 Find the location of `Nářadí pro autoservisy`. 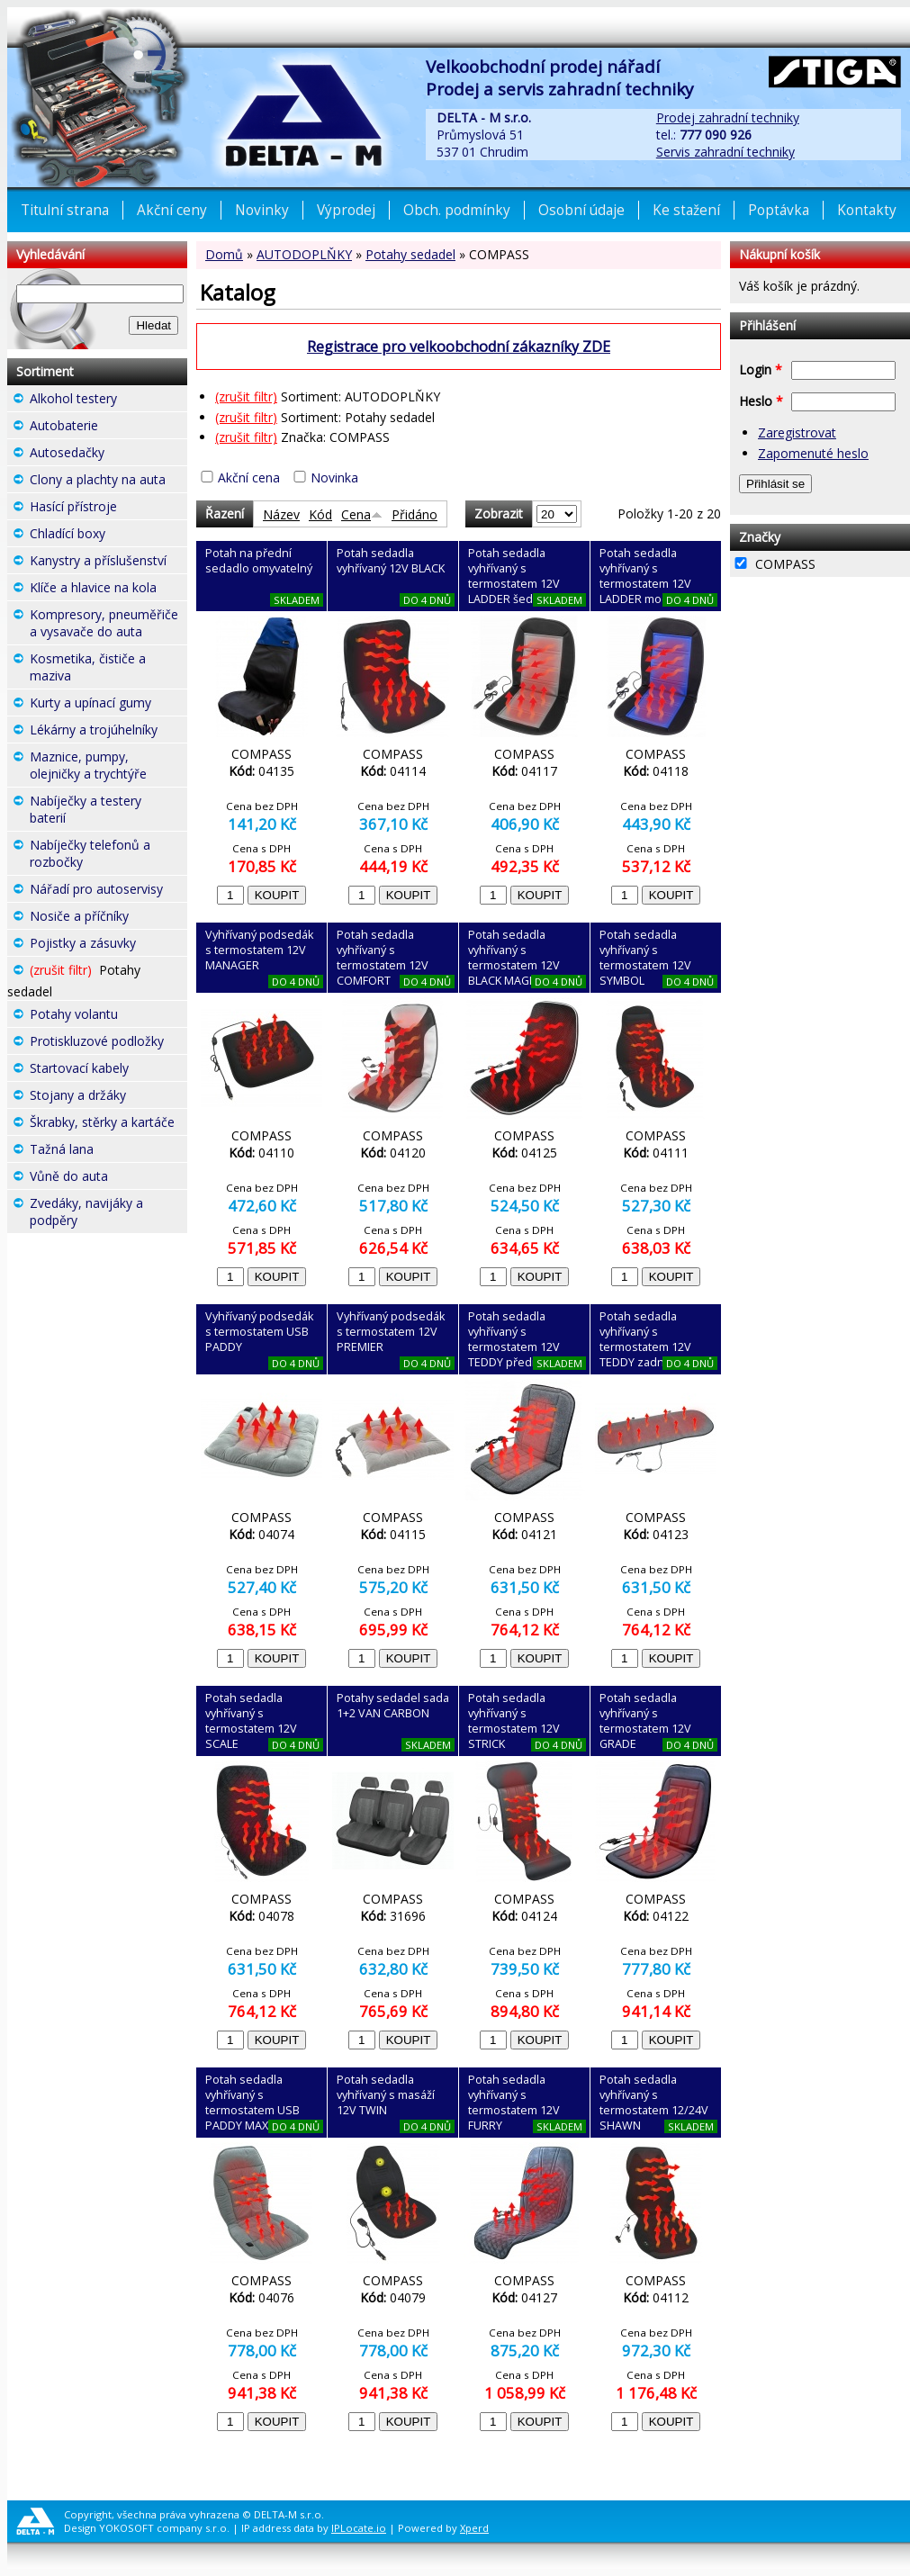

Nářadí pro autoservisy is located at coordinates (108, 891).